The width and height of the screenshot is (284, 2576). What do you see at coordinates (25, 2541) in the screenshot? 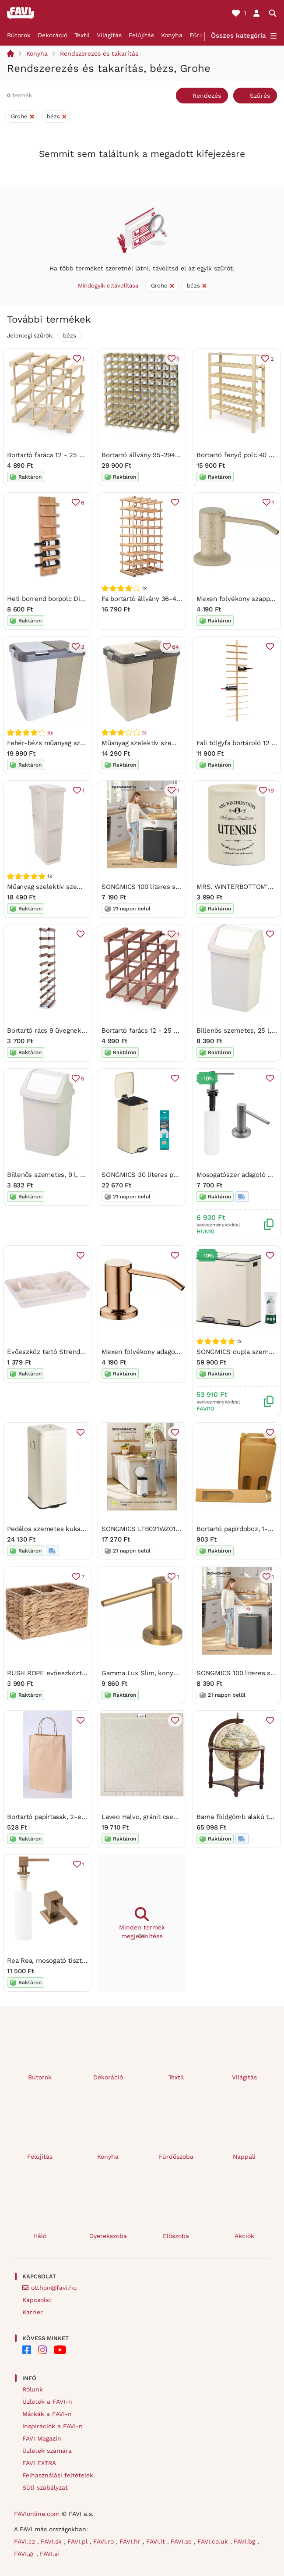
I see `FAVI.cz` at bounding box center [25, 2541].